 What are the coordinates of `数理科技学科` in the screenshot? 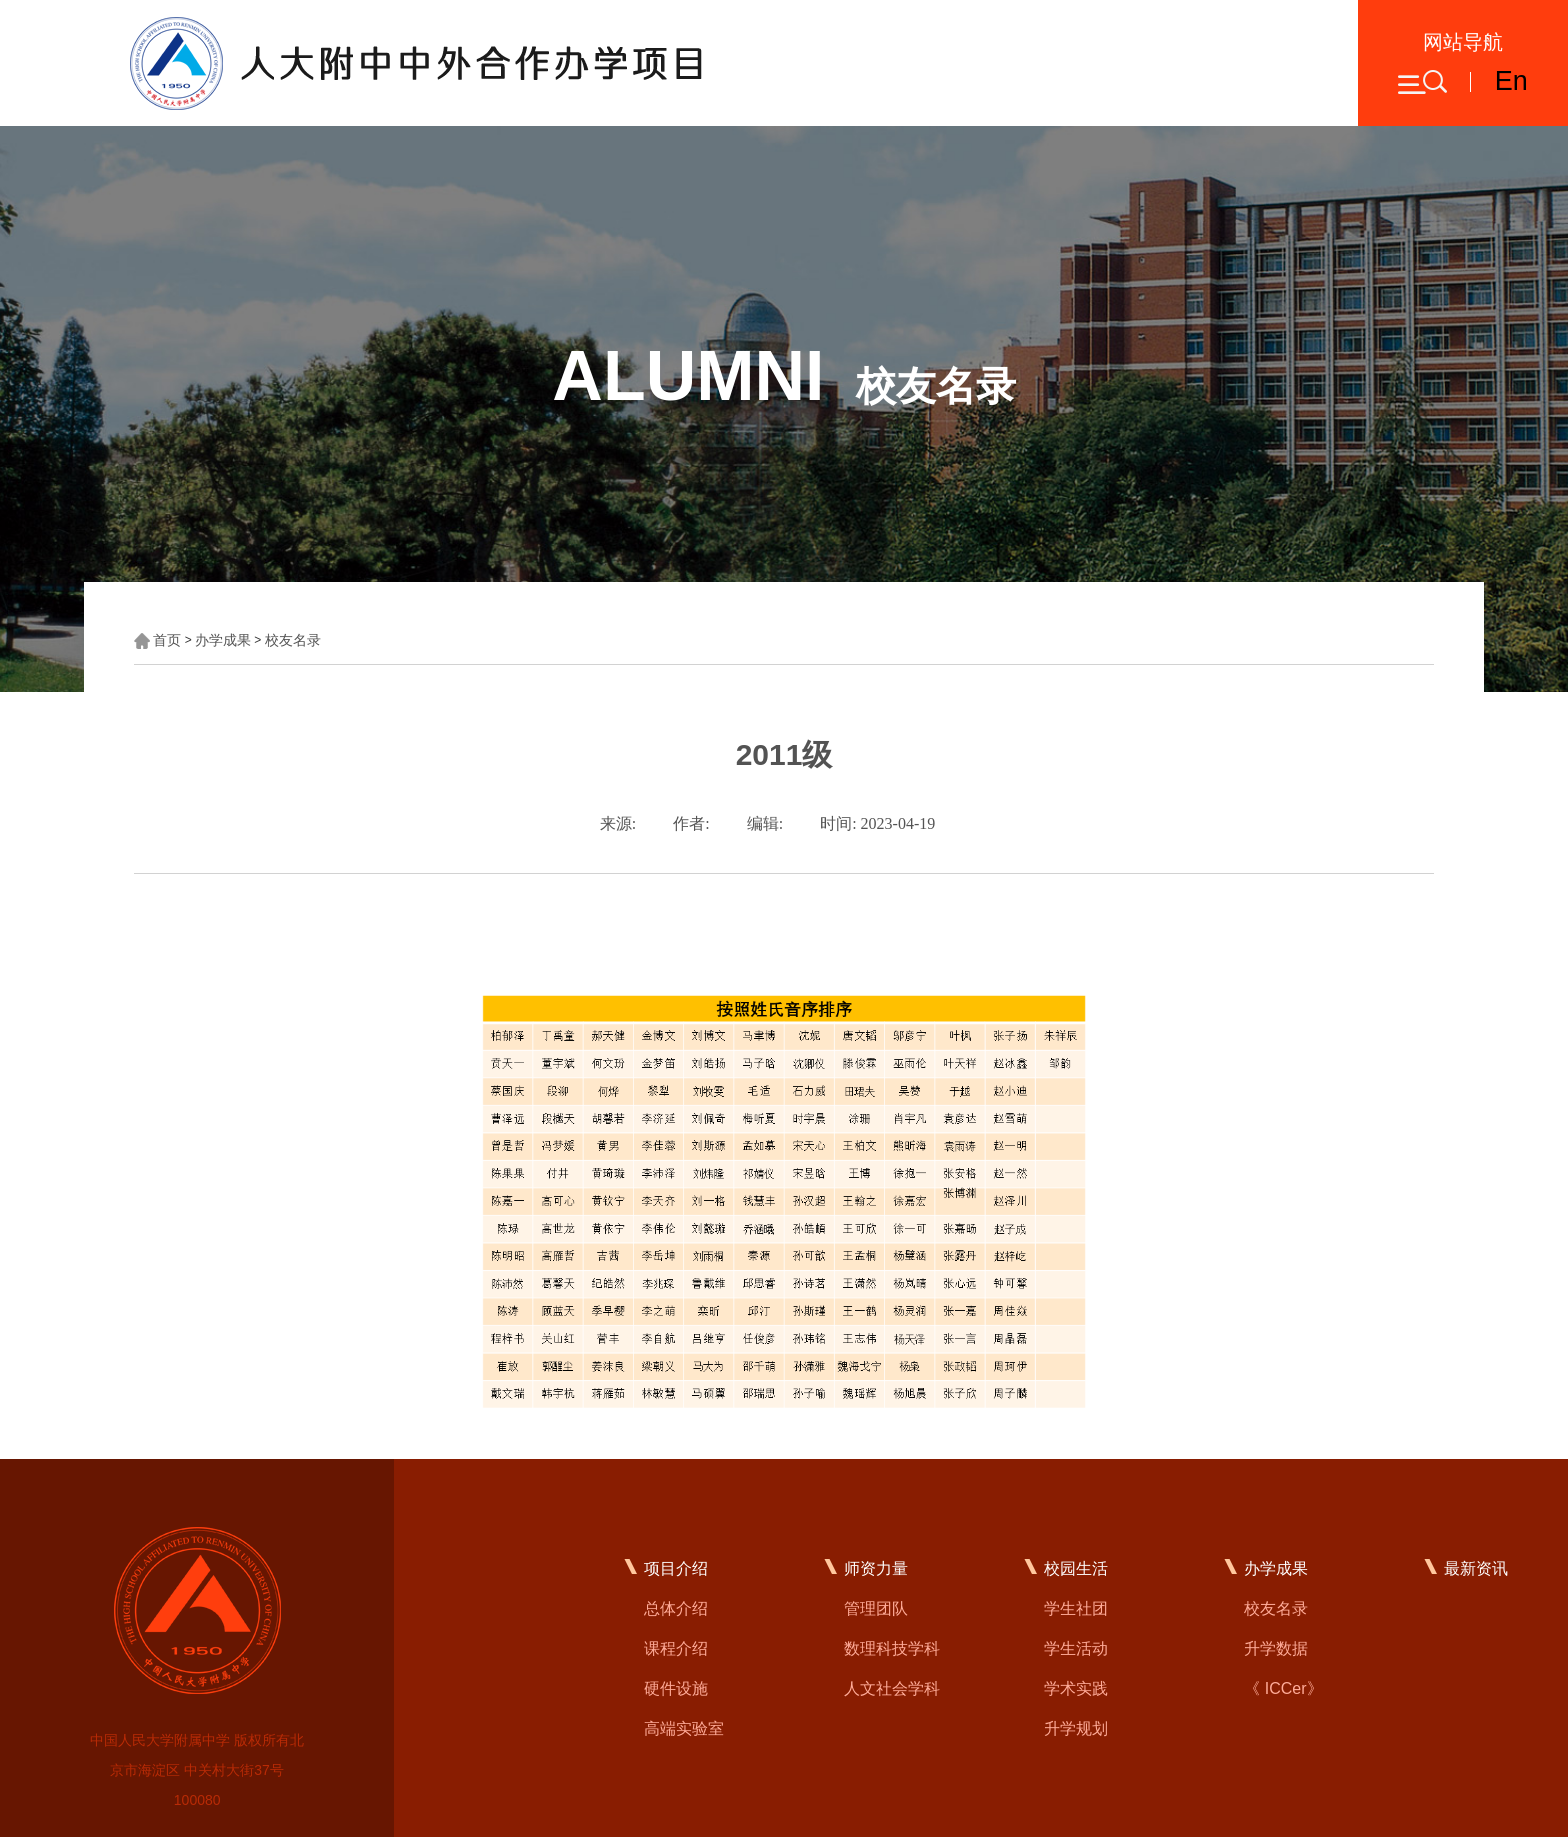 It's located at (892, 1648).